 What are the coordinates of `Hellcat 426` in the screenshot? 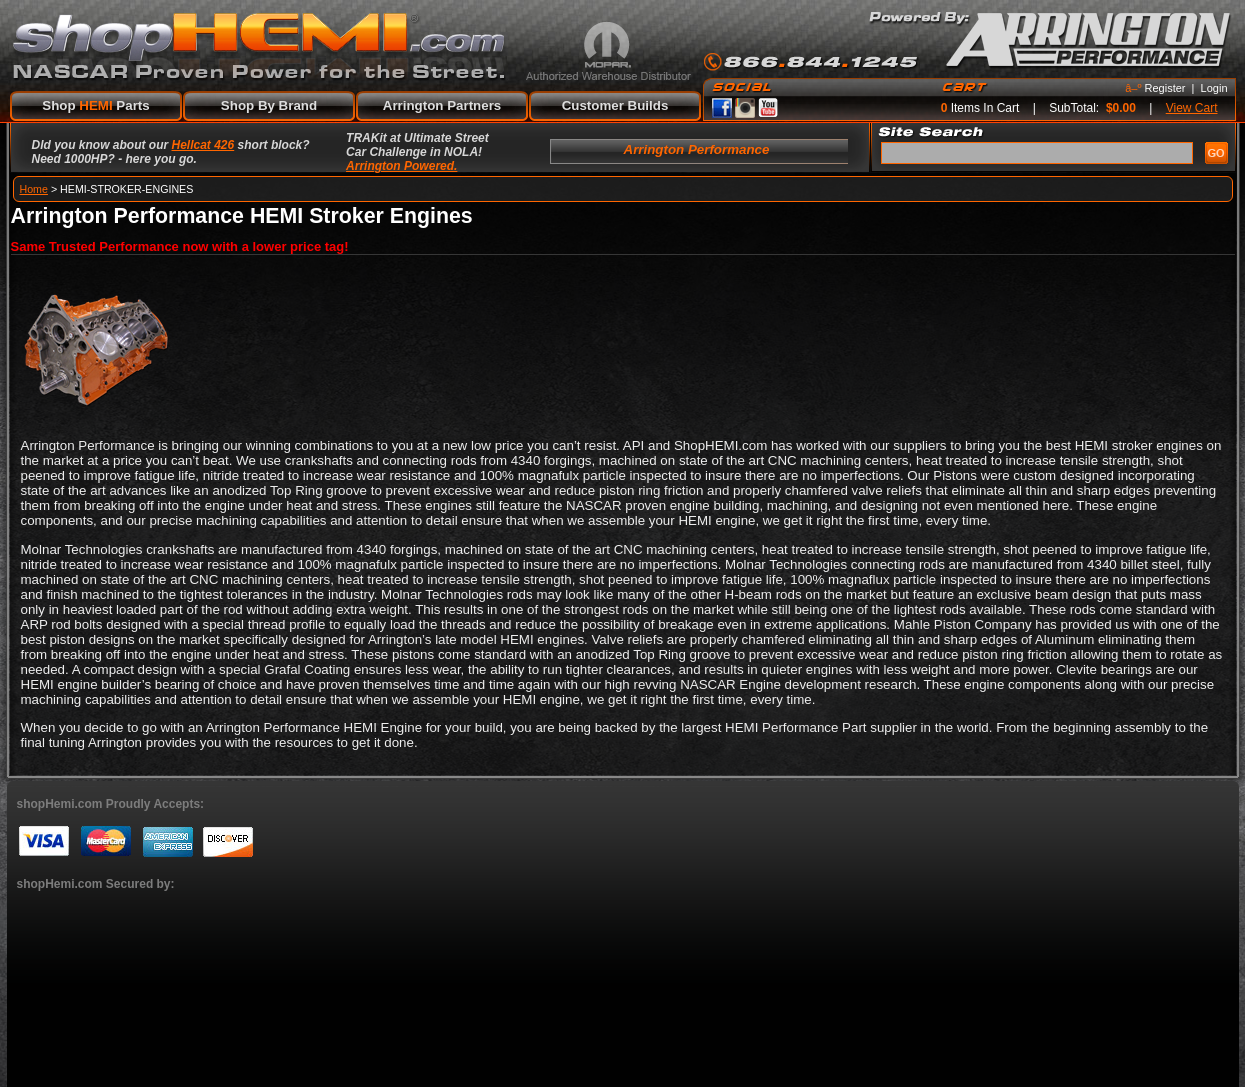 It's located at (203, 145).